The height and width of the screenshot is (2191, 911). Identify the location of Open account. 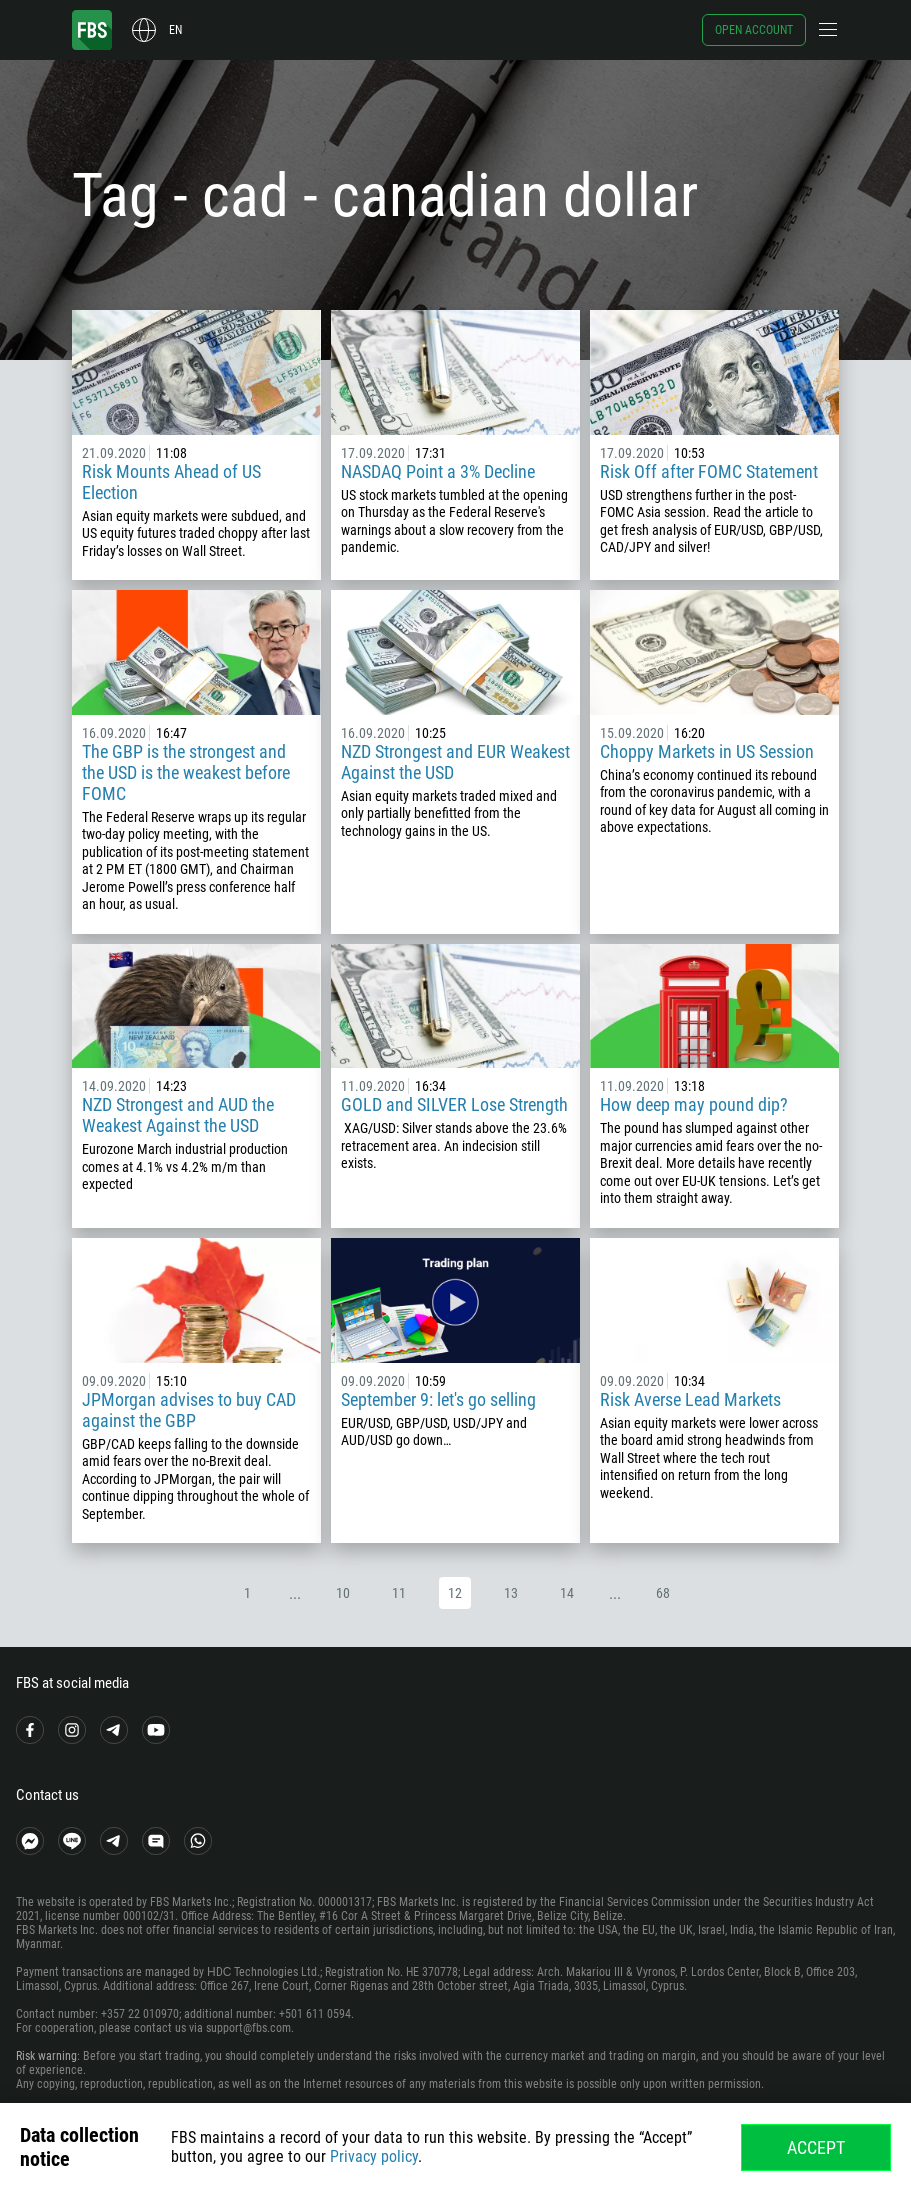
(754, 30).